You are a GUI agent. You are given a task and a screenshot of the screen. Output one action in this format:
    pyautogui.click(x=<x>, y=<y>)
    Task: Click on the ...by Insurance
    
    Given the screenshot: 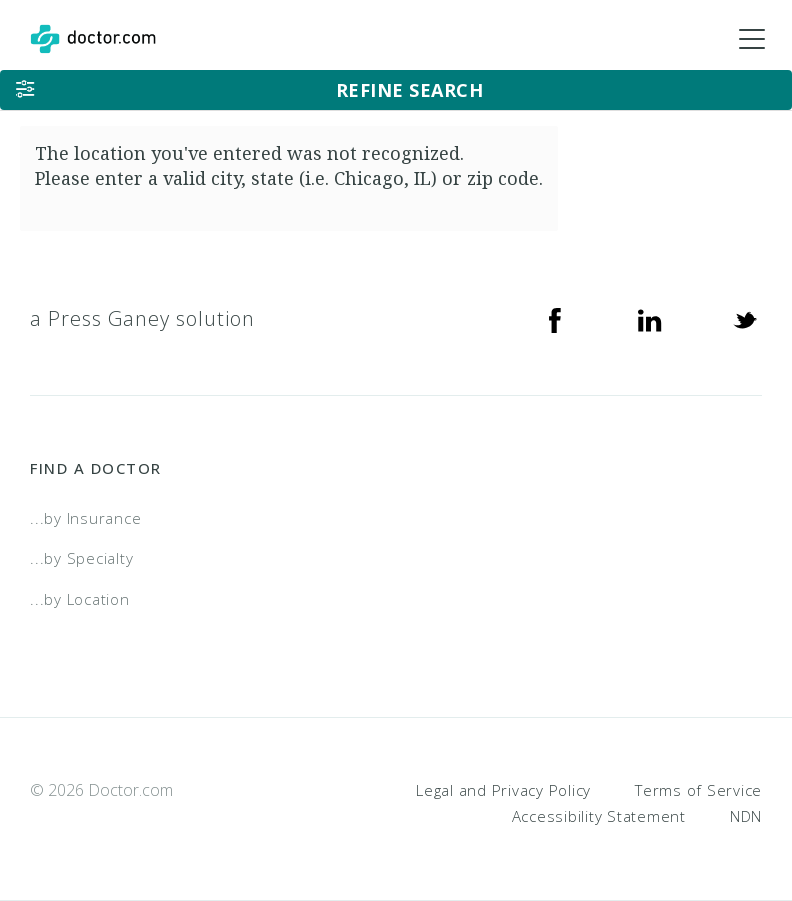 What is the action you would take?
    pyautogui.click(x=85, y=518)
    